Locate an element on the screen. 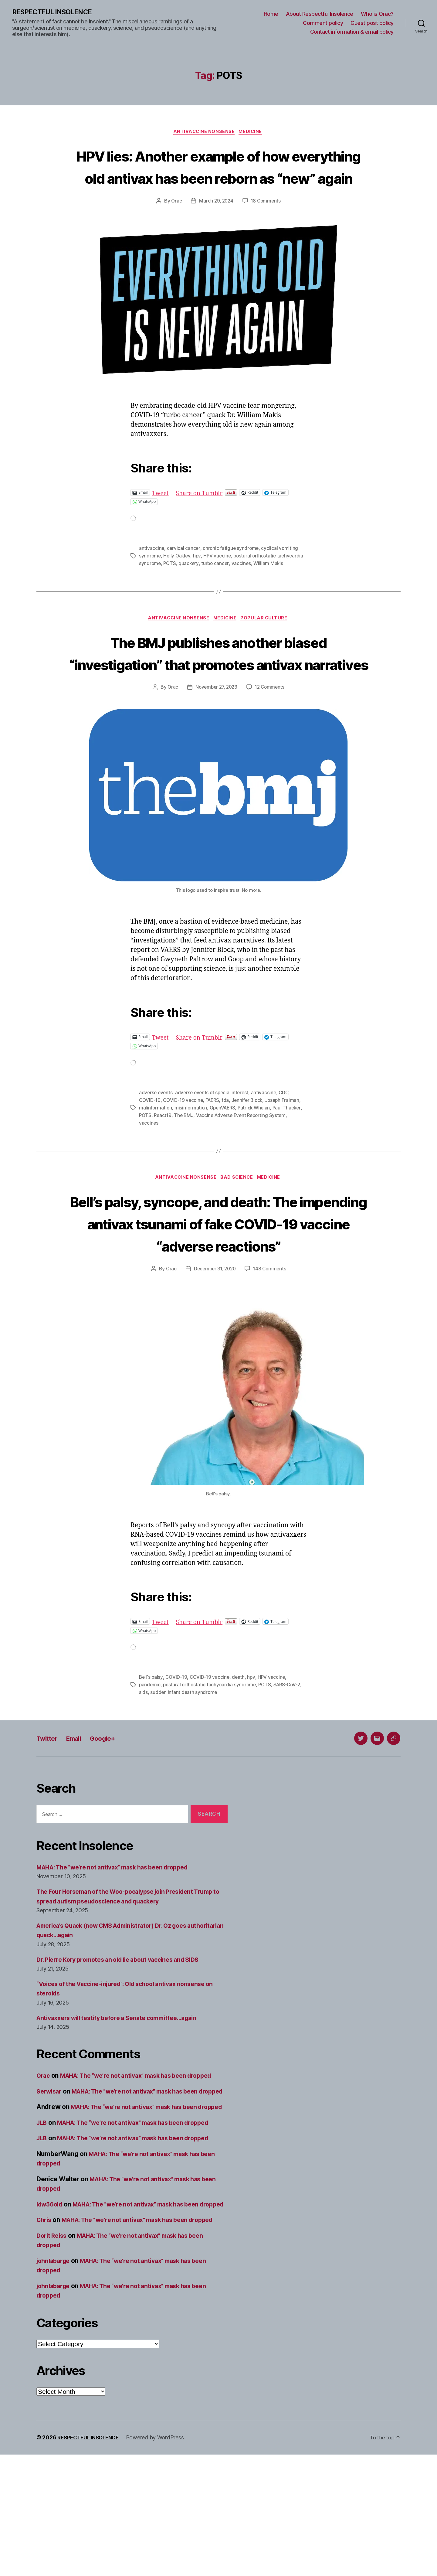  Twitter is located at coordinates (48, 1812).